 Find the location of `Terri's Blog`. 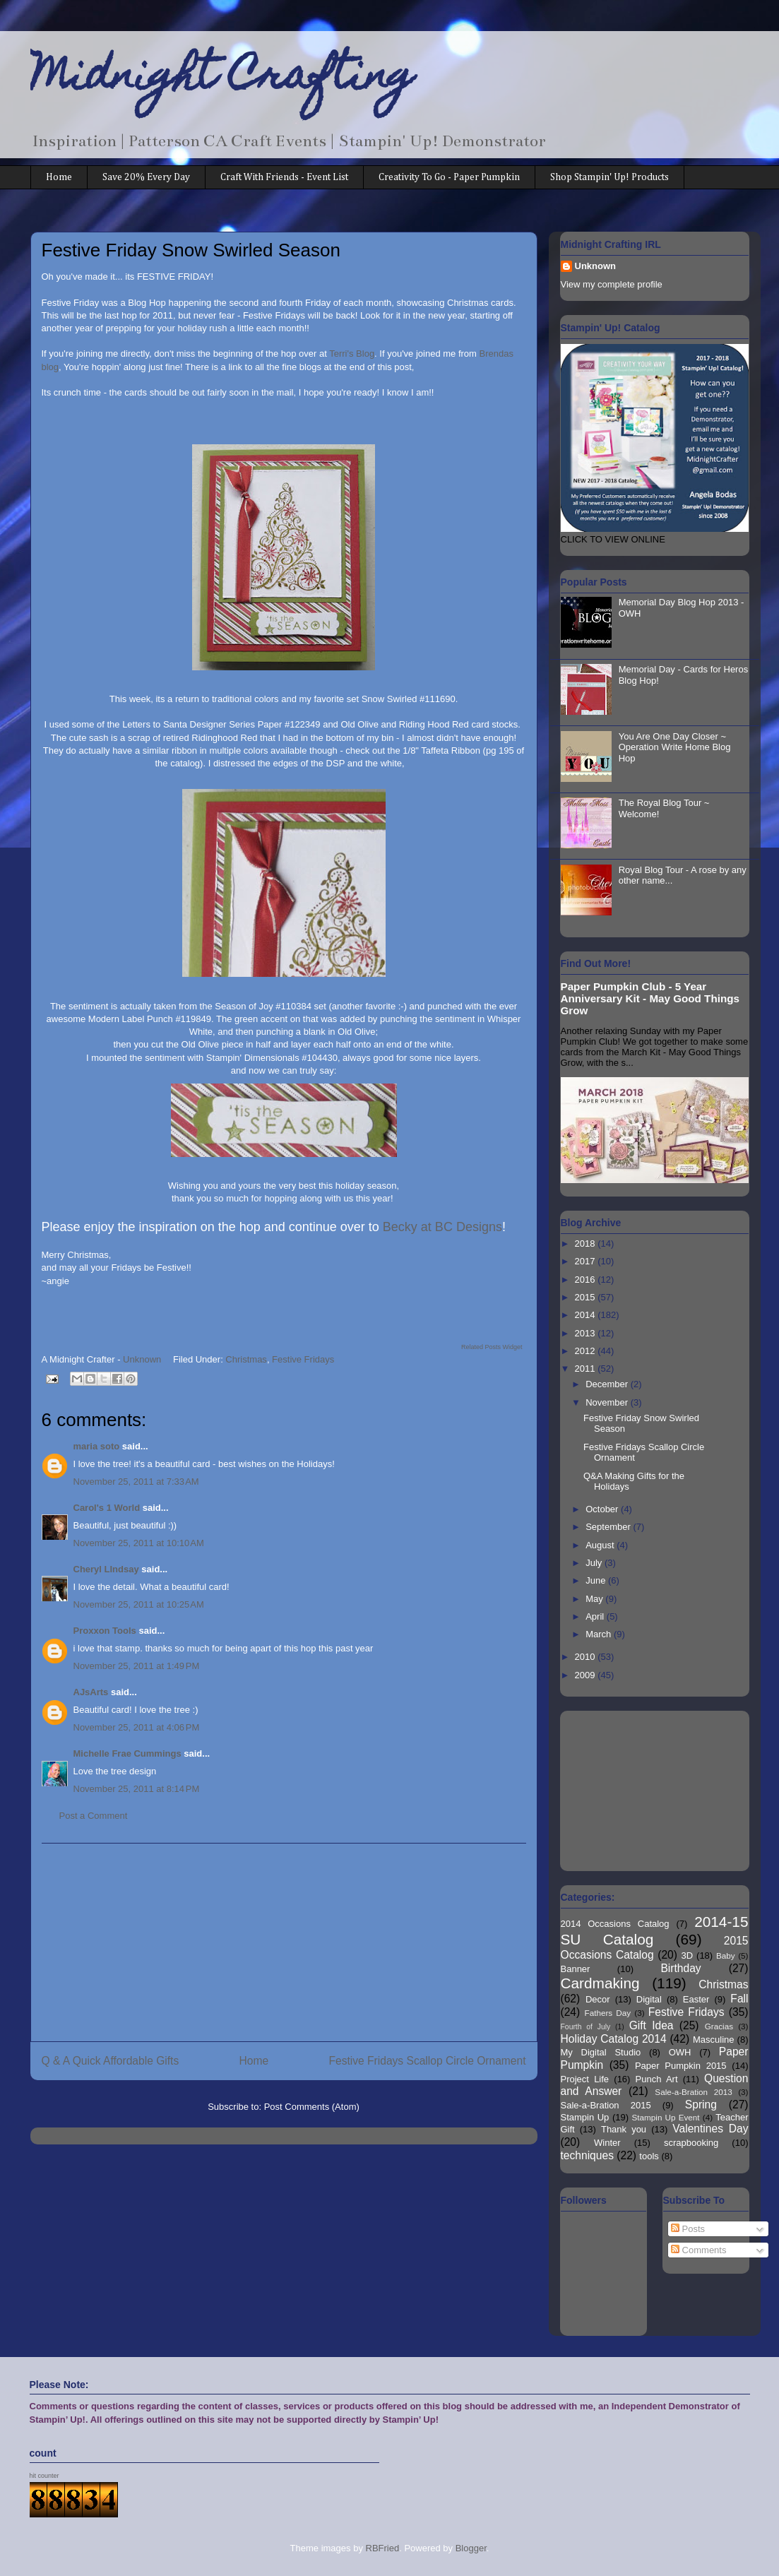

Terri's Blog is located at coordinates (351, 353).